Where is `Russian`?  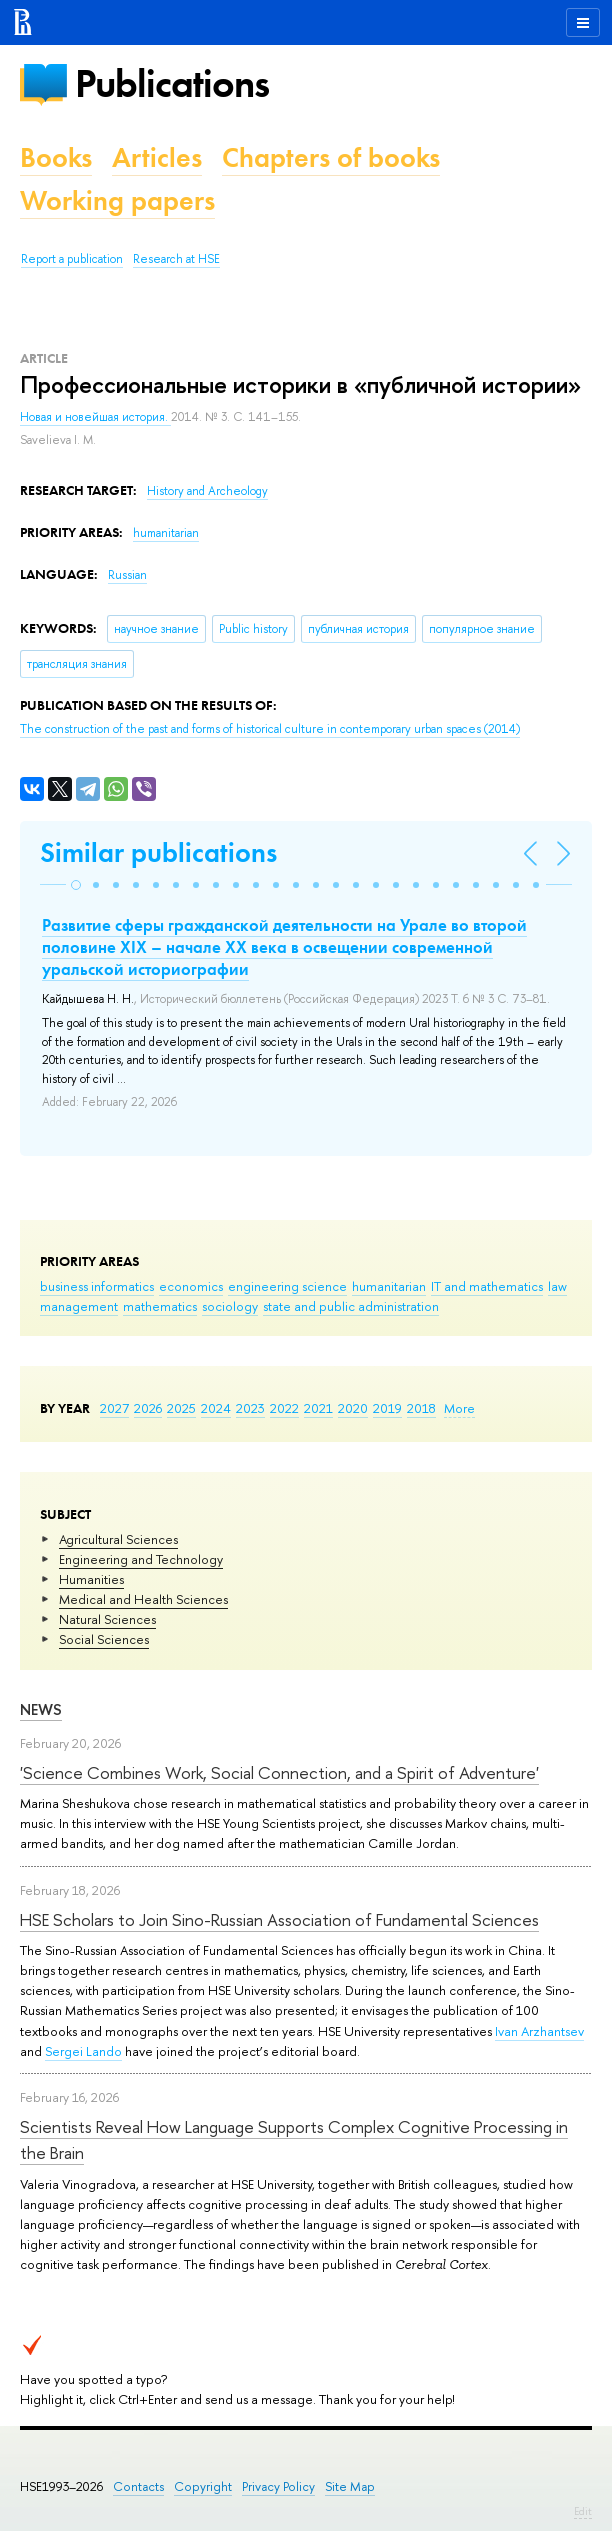
Russian is located at coordinates (127, 575).